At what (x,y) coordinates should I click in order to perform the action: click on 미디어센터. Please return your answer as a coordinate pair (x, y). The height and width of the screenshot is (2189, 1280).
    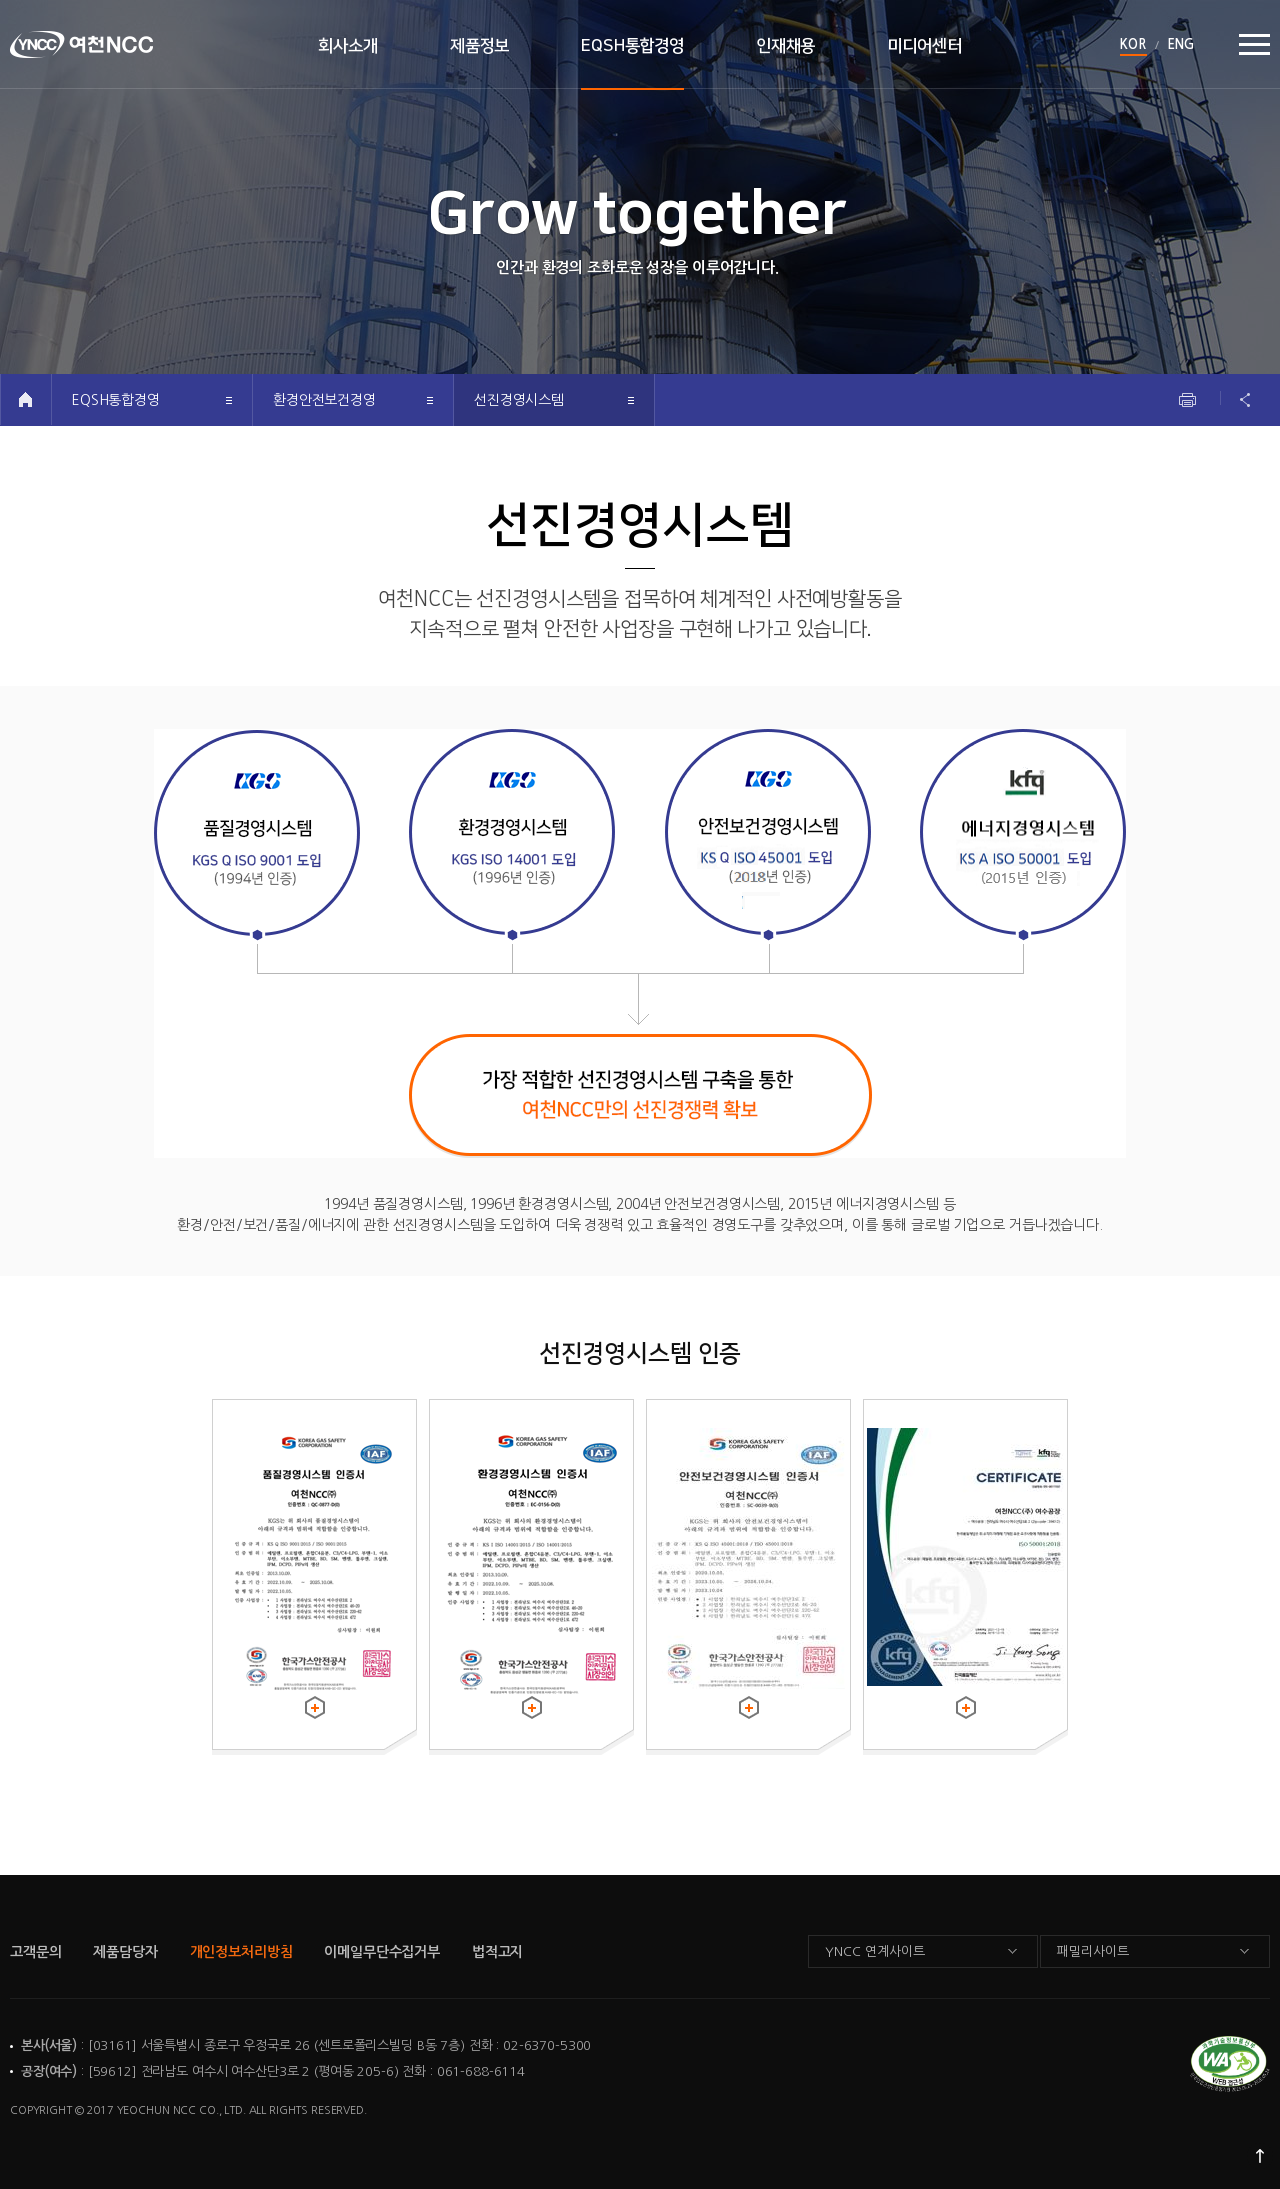
    Looking at the image, I should click on (924, 46).